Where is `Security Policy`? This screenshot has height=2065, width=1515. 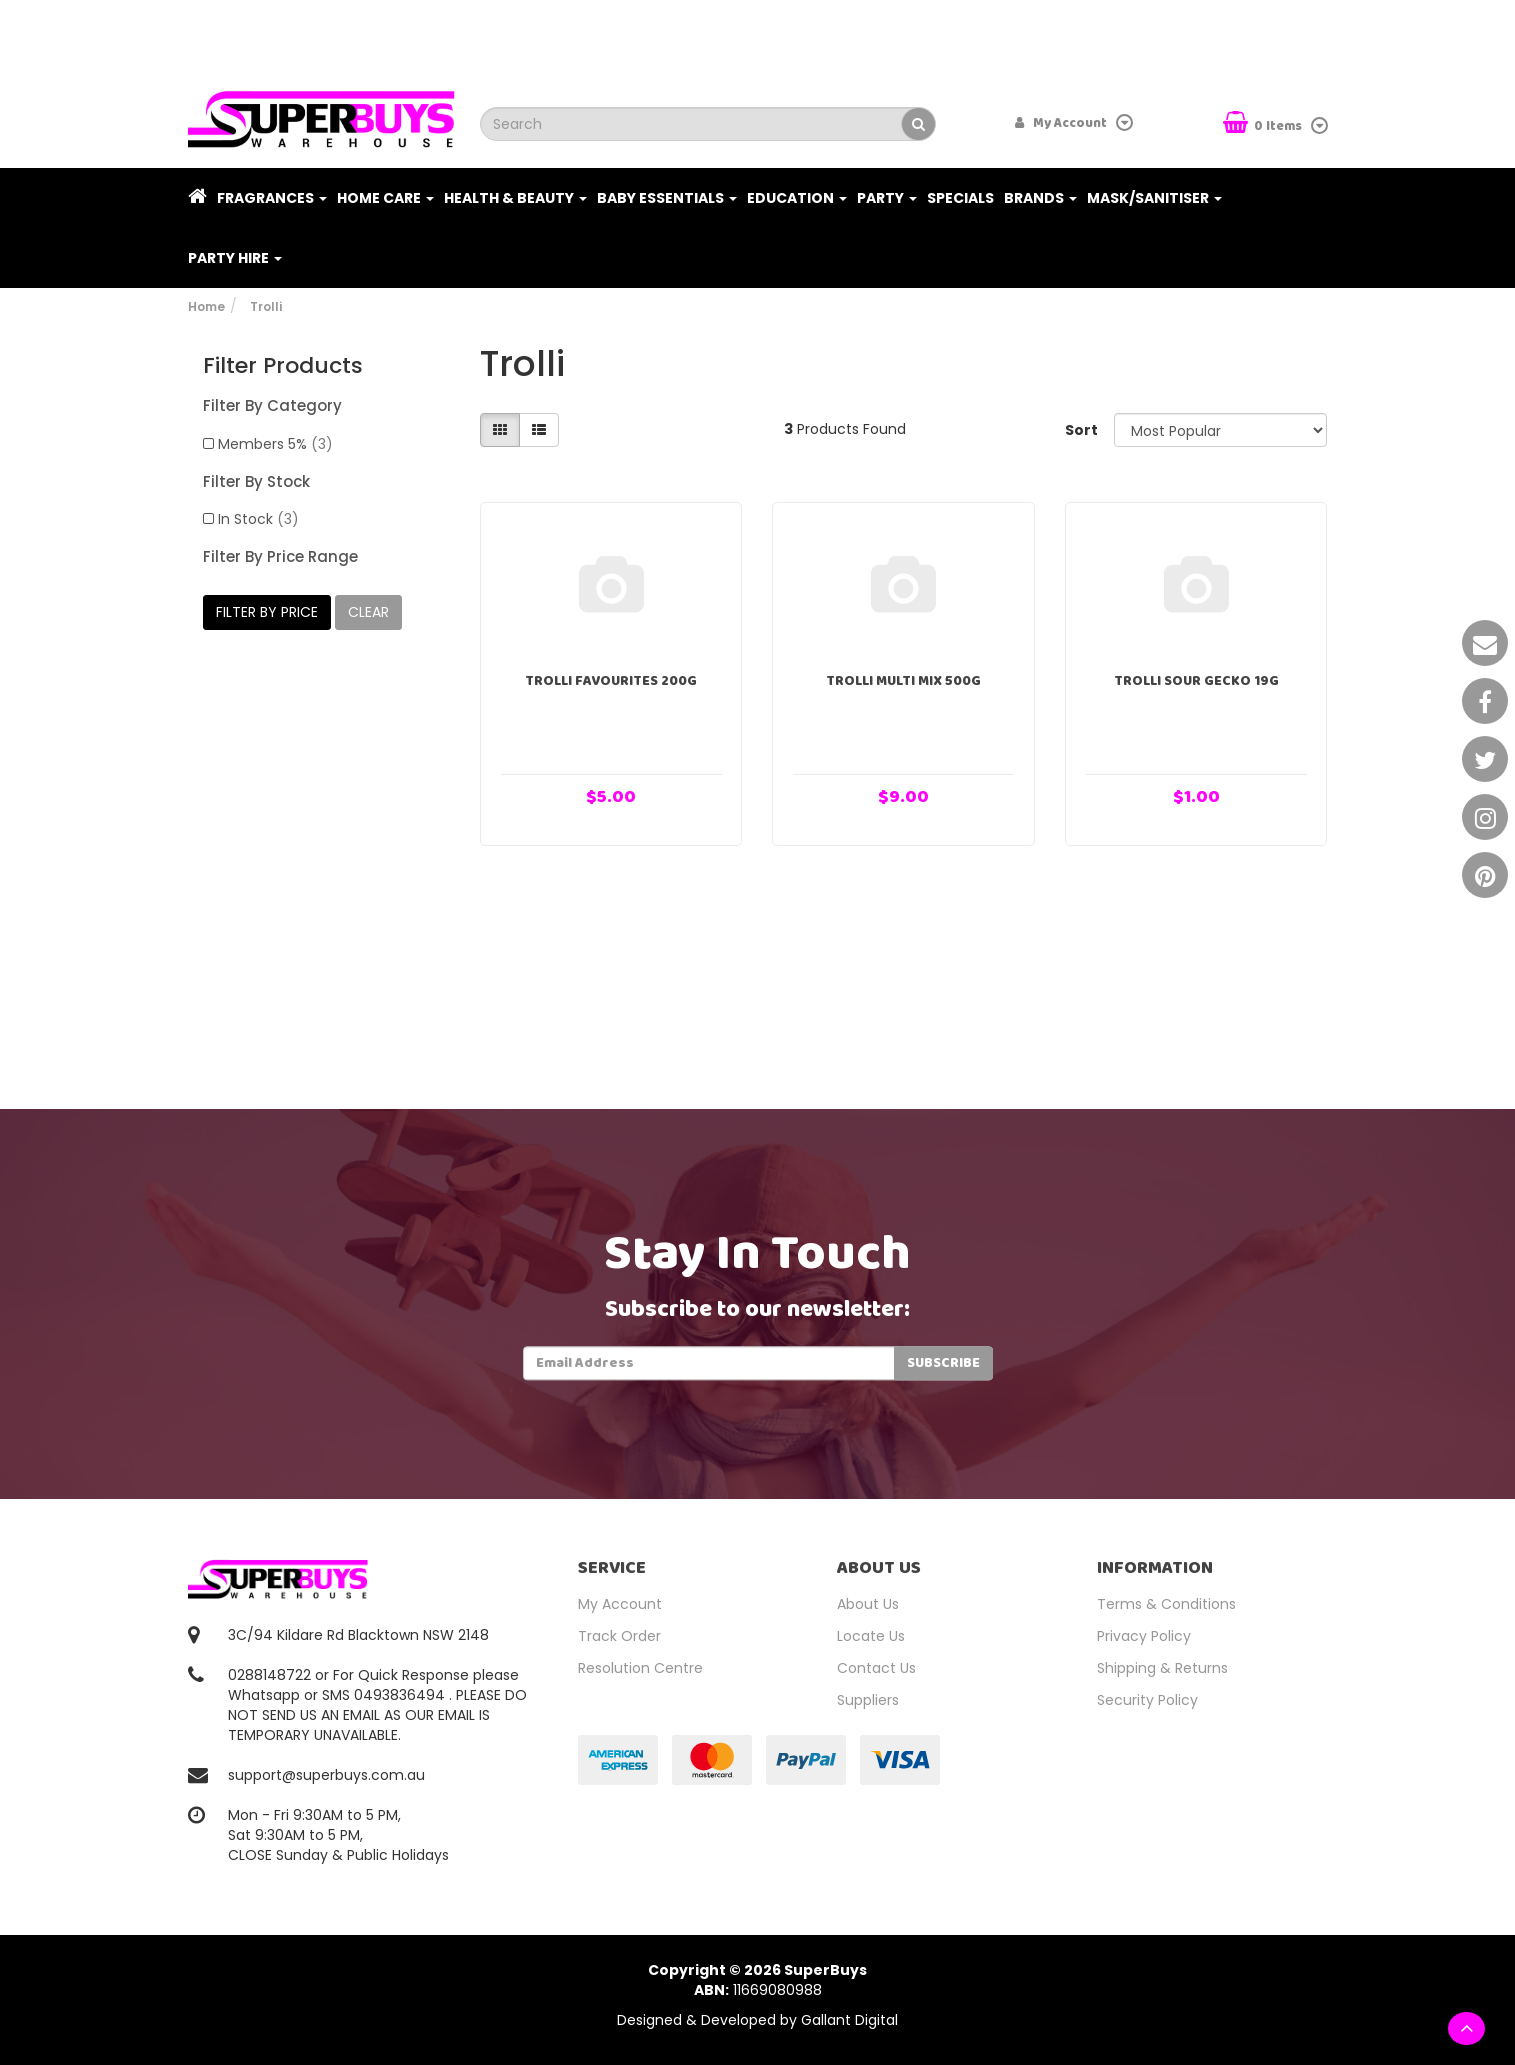
Security Policy is located at coordinates (1147, 1700).